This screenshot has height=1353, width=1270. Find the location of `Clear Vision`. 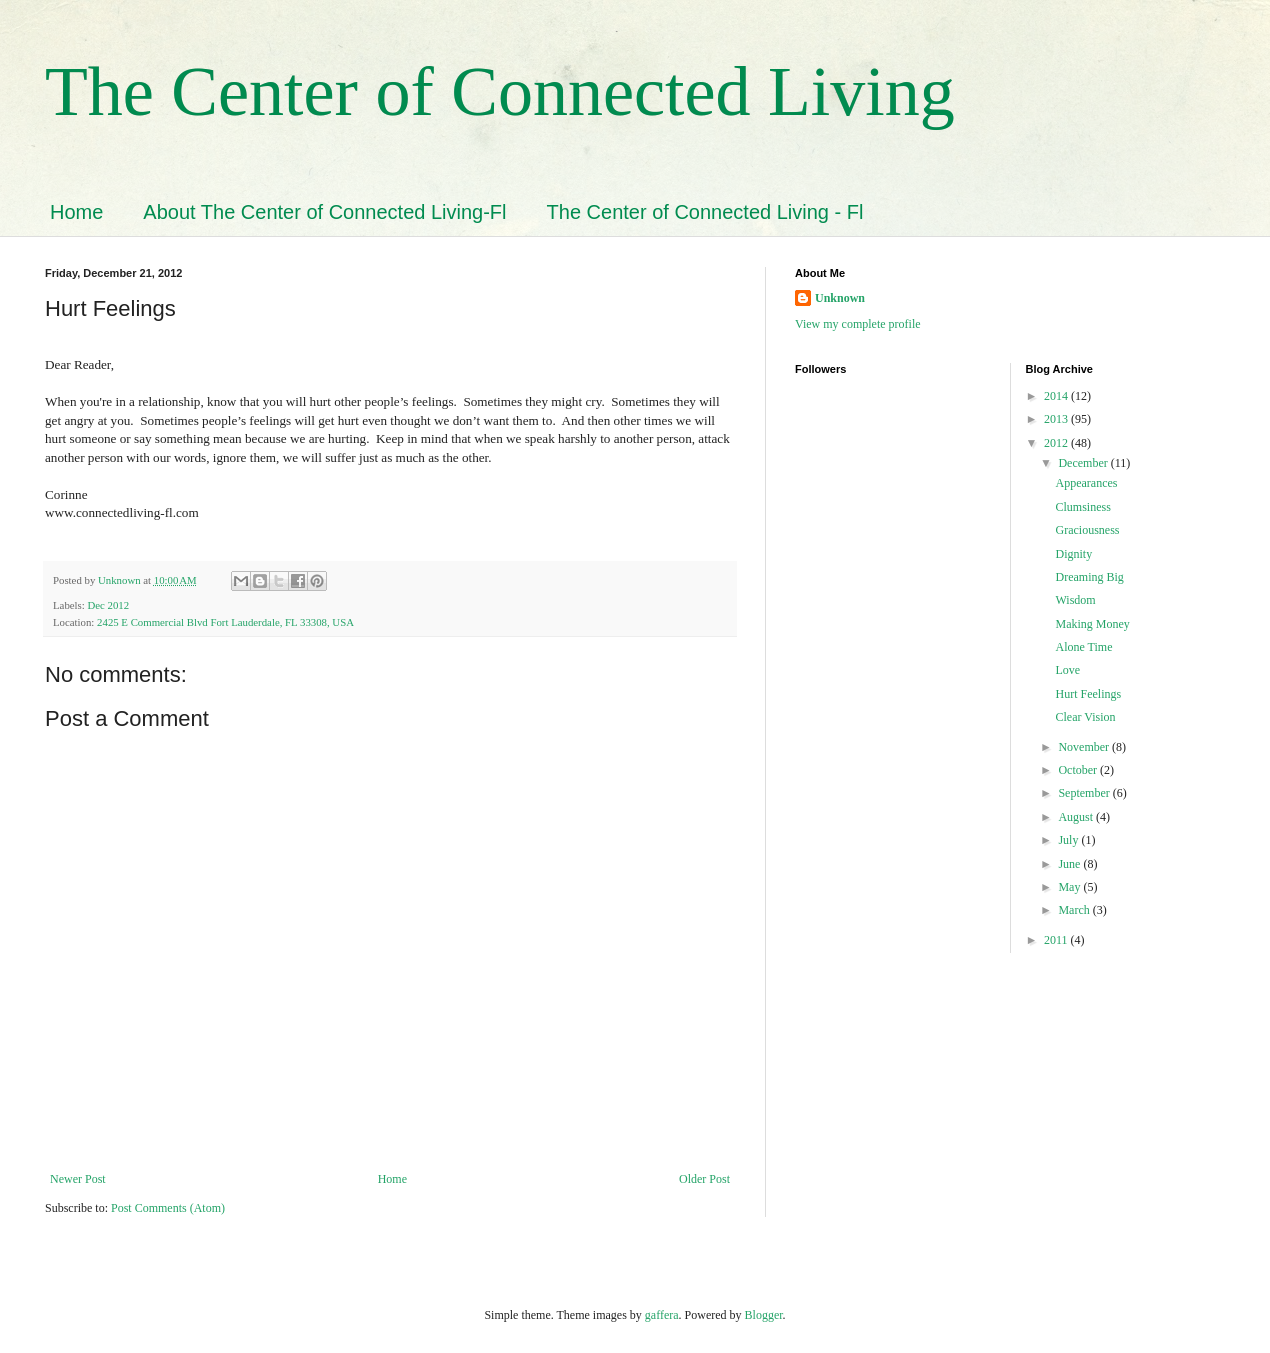

Clear Vision is located at coordinates (1085, 717).